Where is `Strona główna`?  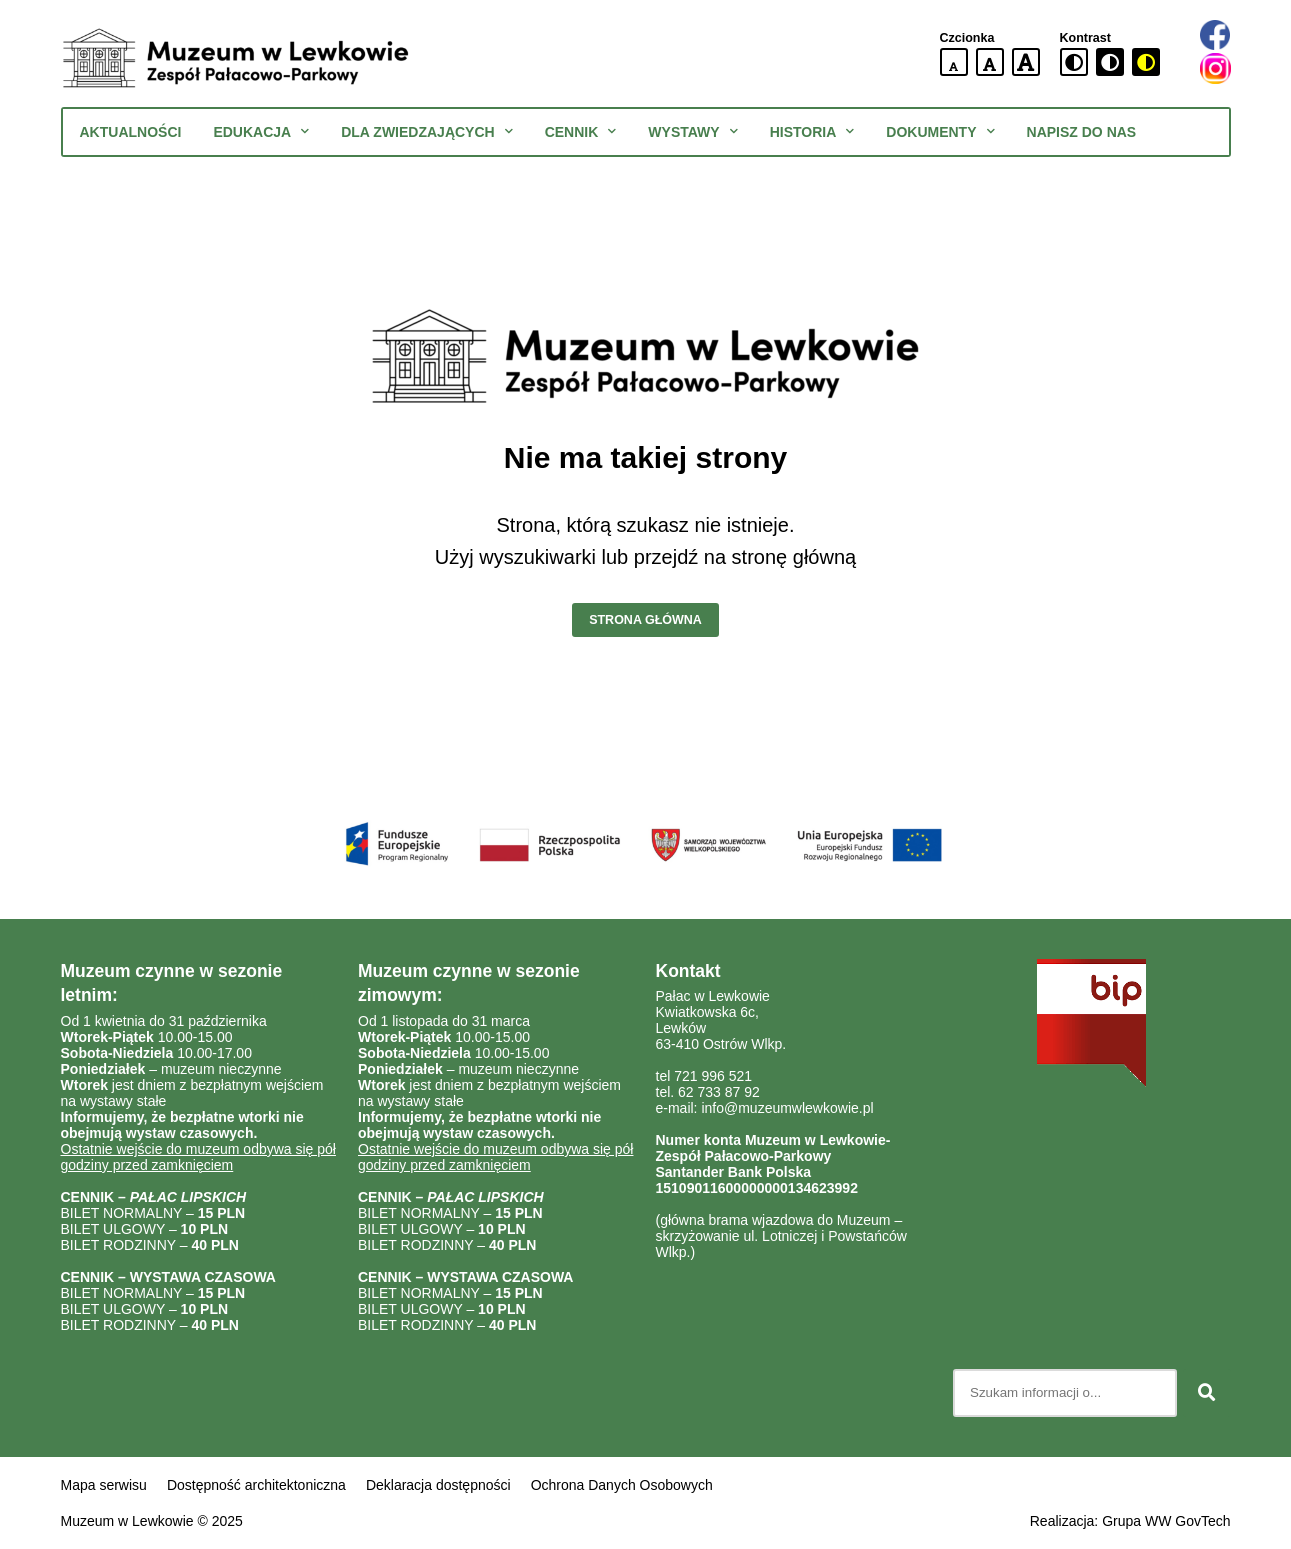 Strona główna is located at coordinates (645, 620).